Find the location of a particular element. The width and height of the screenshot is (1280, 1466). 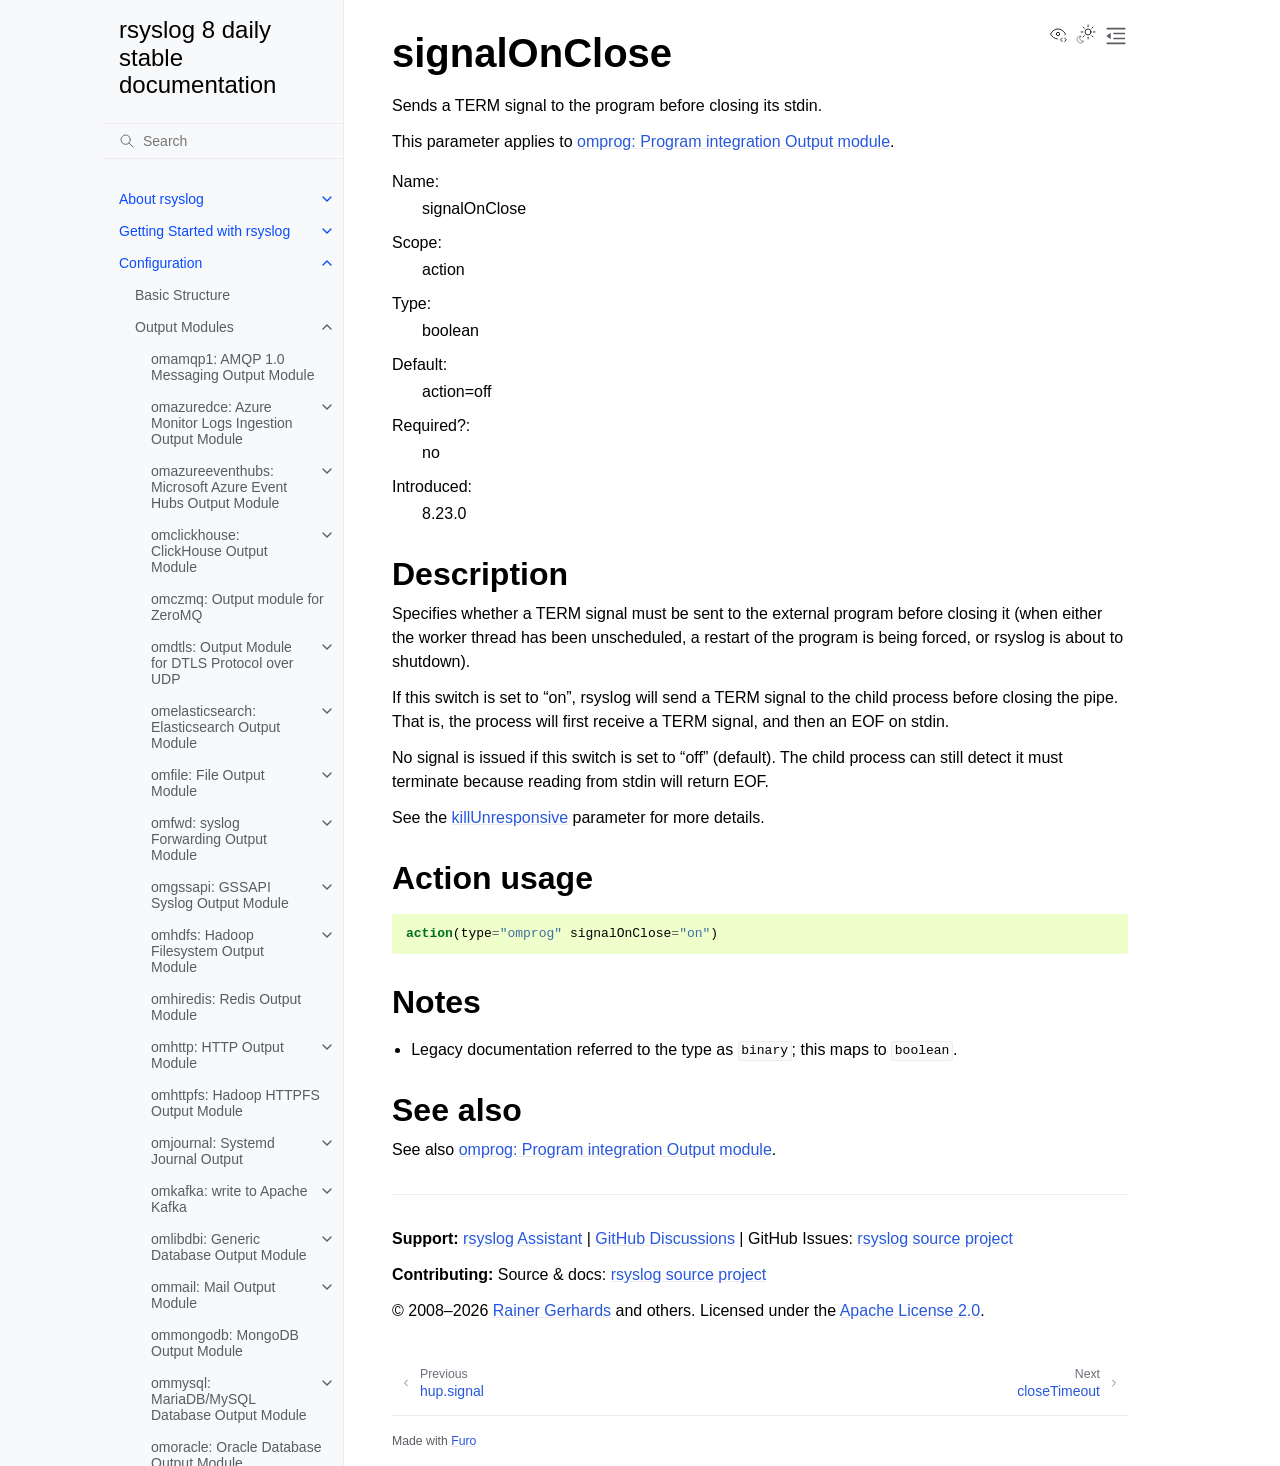

Rainer Gerhards is located at coordinates (552, 1310).